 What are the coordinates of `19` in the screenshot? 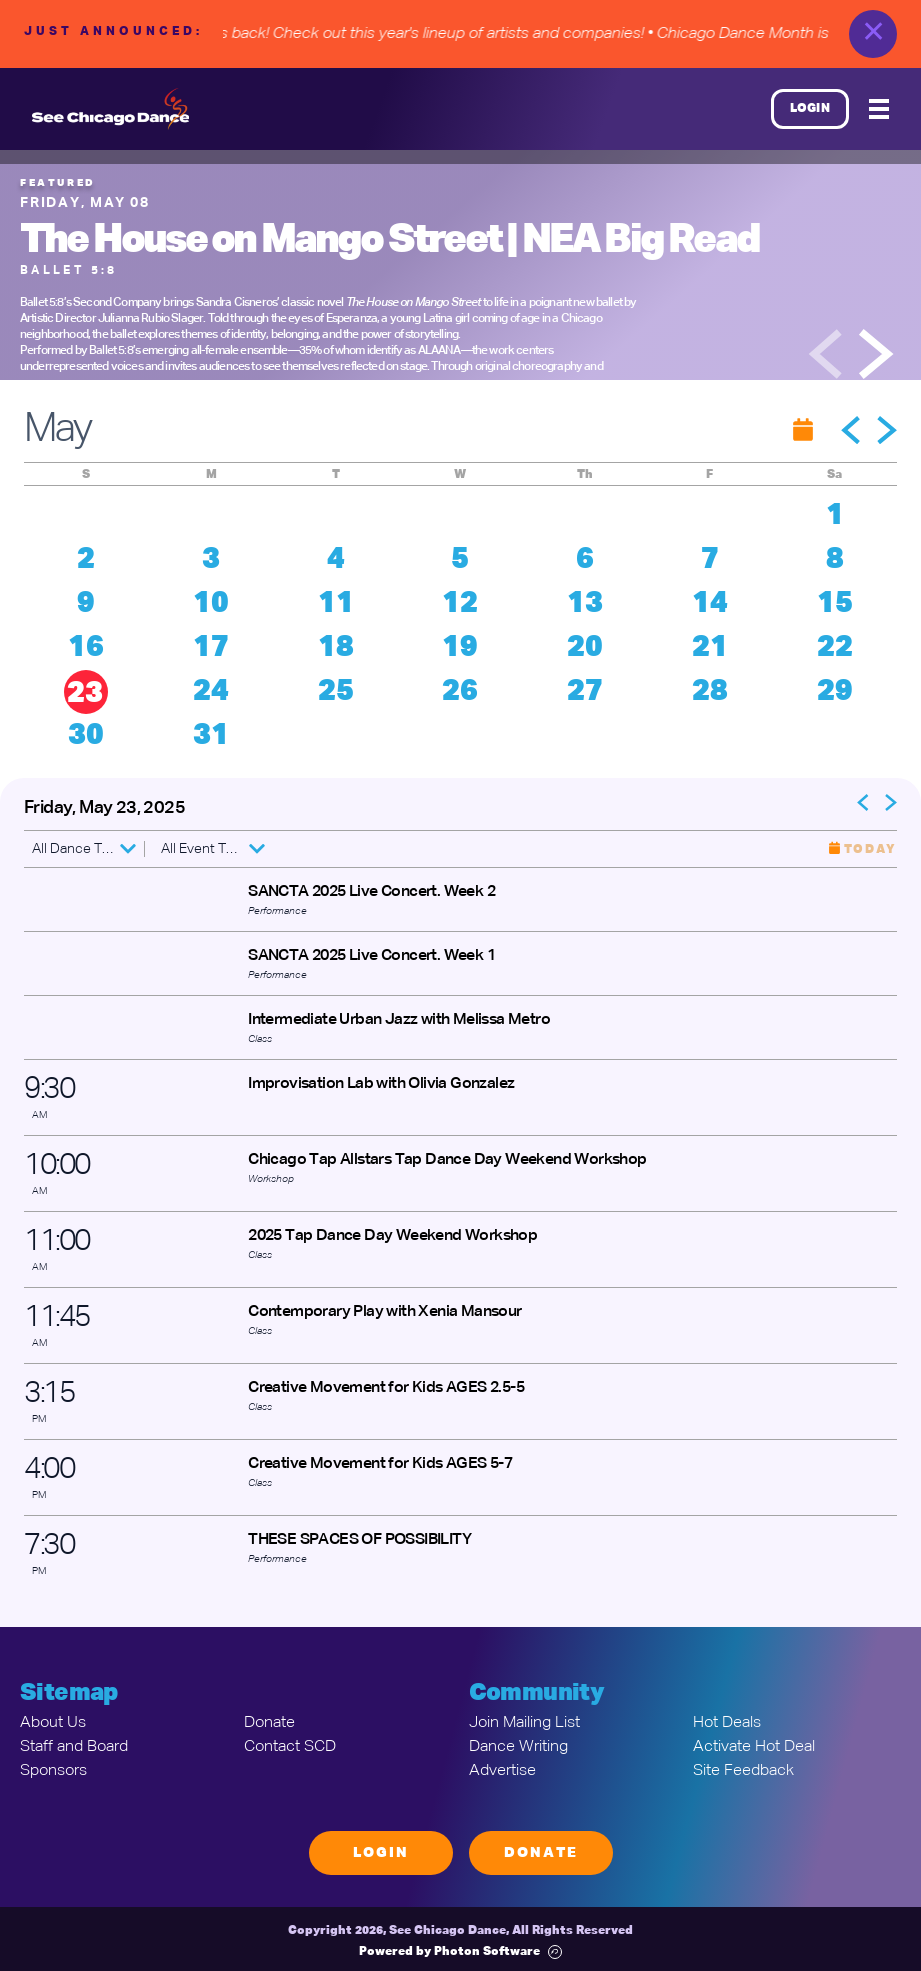 It's located at (460, 648).